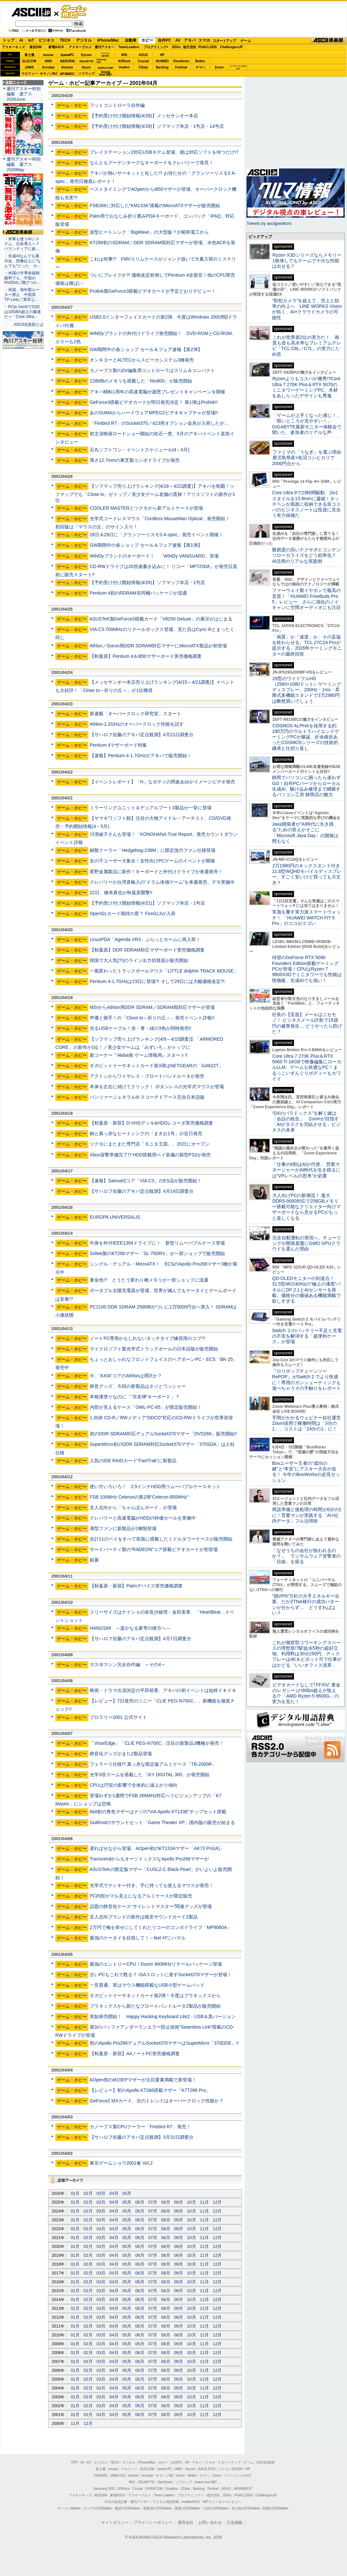  Describe the element at coordinates (307, 1023) in the screenshot. I see `社長の【至急】メールはニセモノ！ ビジネスメール詐欺で15億円の被害発生… どうやったら防げた？` at that location.